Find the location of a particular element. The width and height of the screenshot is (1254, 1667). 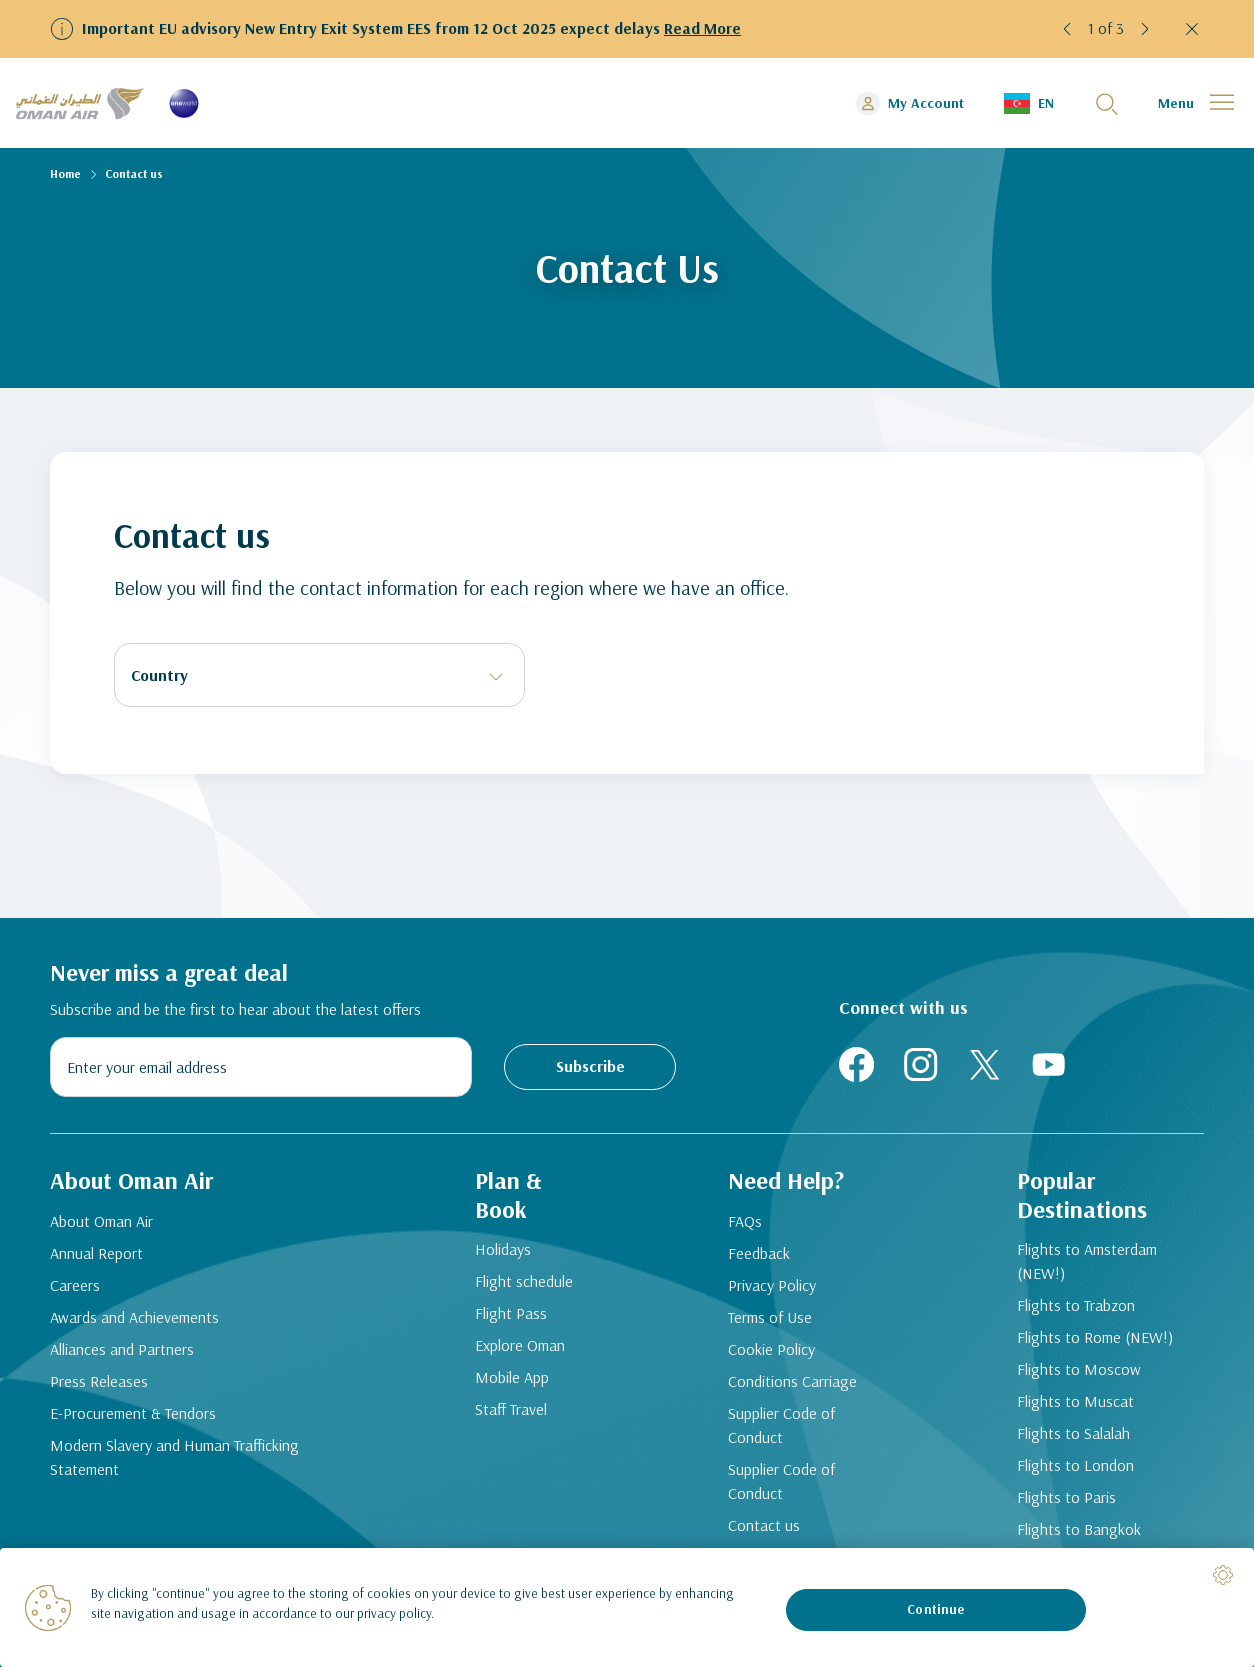

Cookie Policy is located at coordinates (771, 1349).